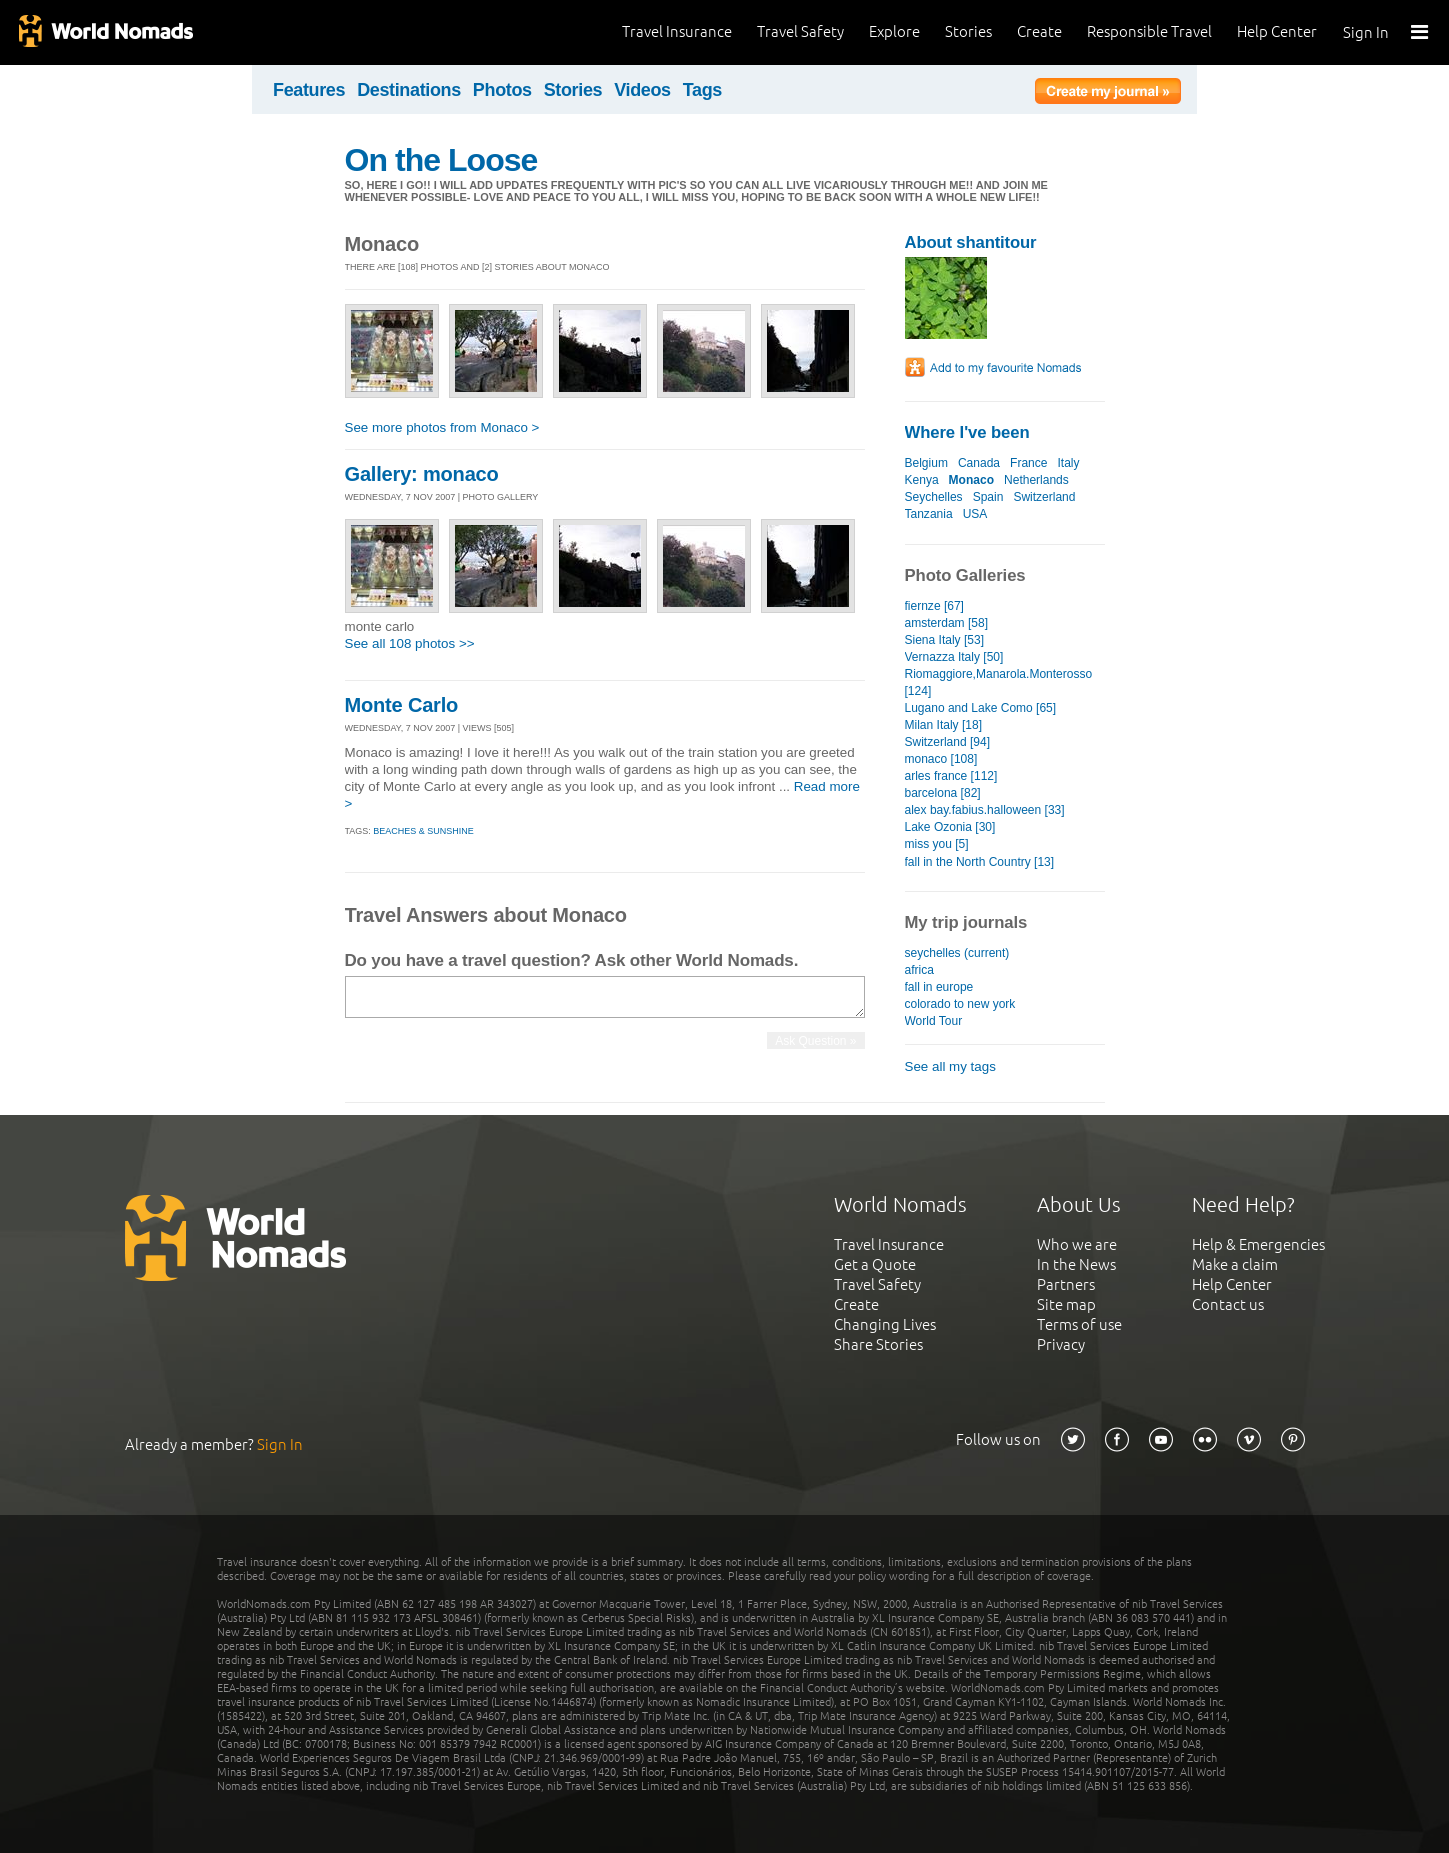 The image size is (1449, 1853). What do you see at coordinates (410, 643) in the screenshot?
I see `See all 108 photos >>` at bounding box center [410, 643].